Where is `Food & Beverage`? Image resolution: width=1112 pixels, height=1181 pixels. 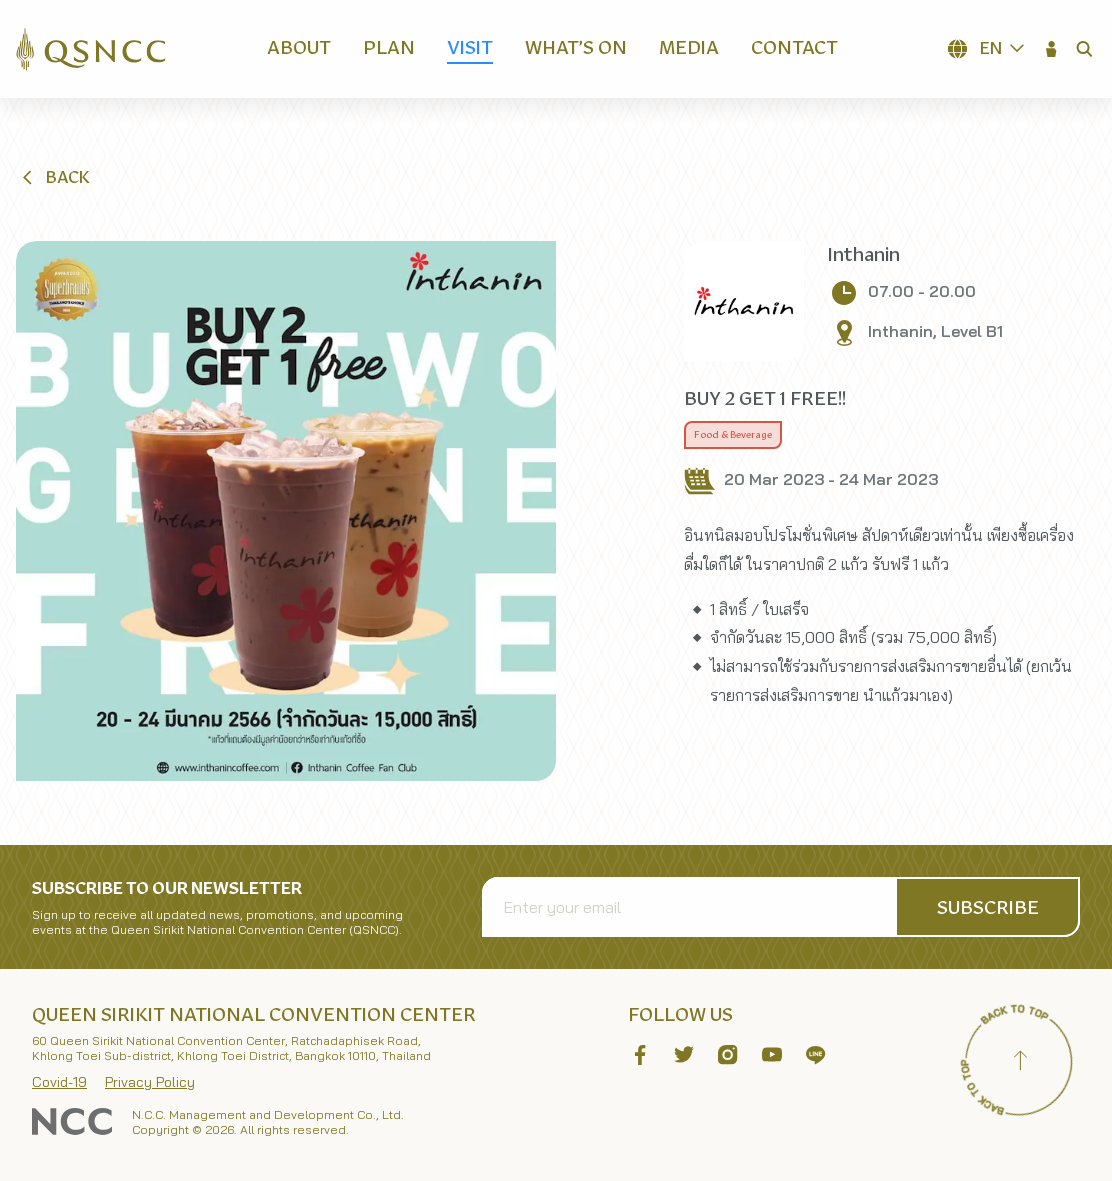
Food & Beverage is located at coordinates (733, 435).